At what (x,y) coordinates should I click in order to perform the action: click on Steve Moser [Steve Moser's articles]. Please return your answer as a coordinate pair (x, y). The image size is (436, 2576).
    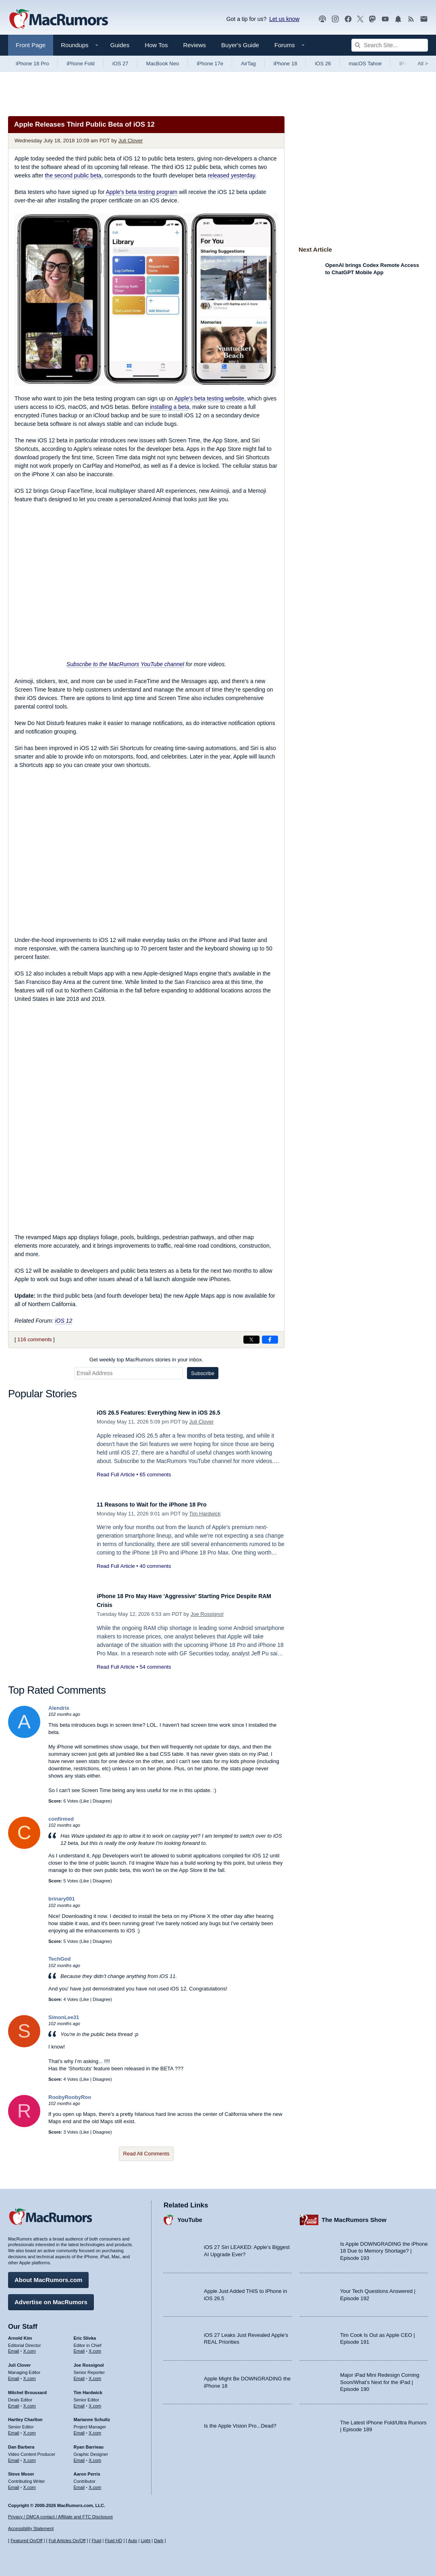
    Looking at the image, I should click on (21, 2470).